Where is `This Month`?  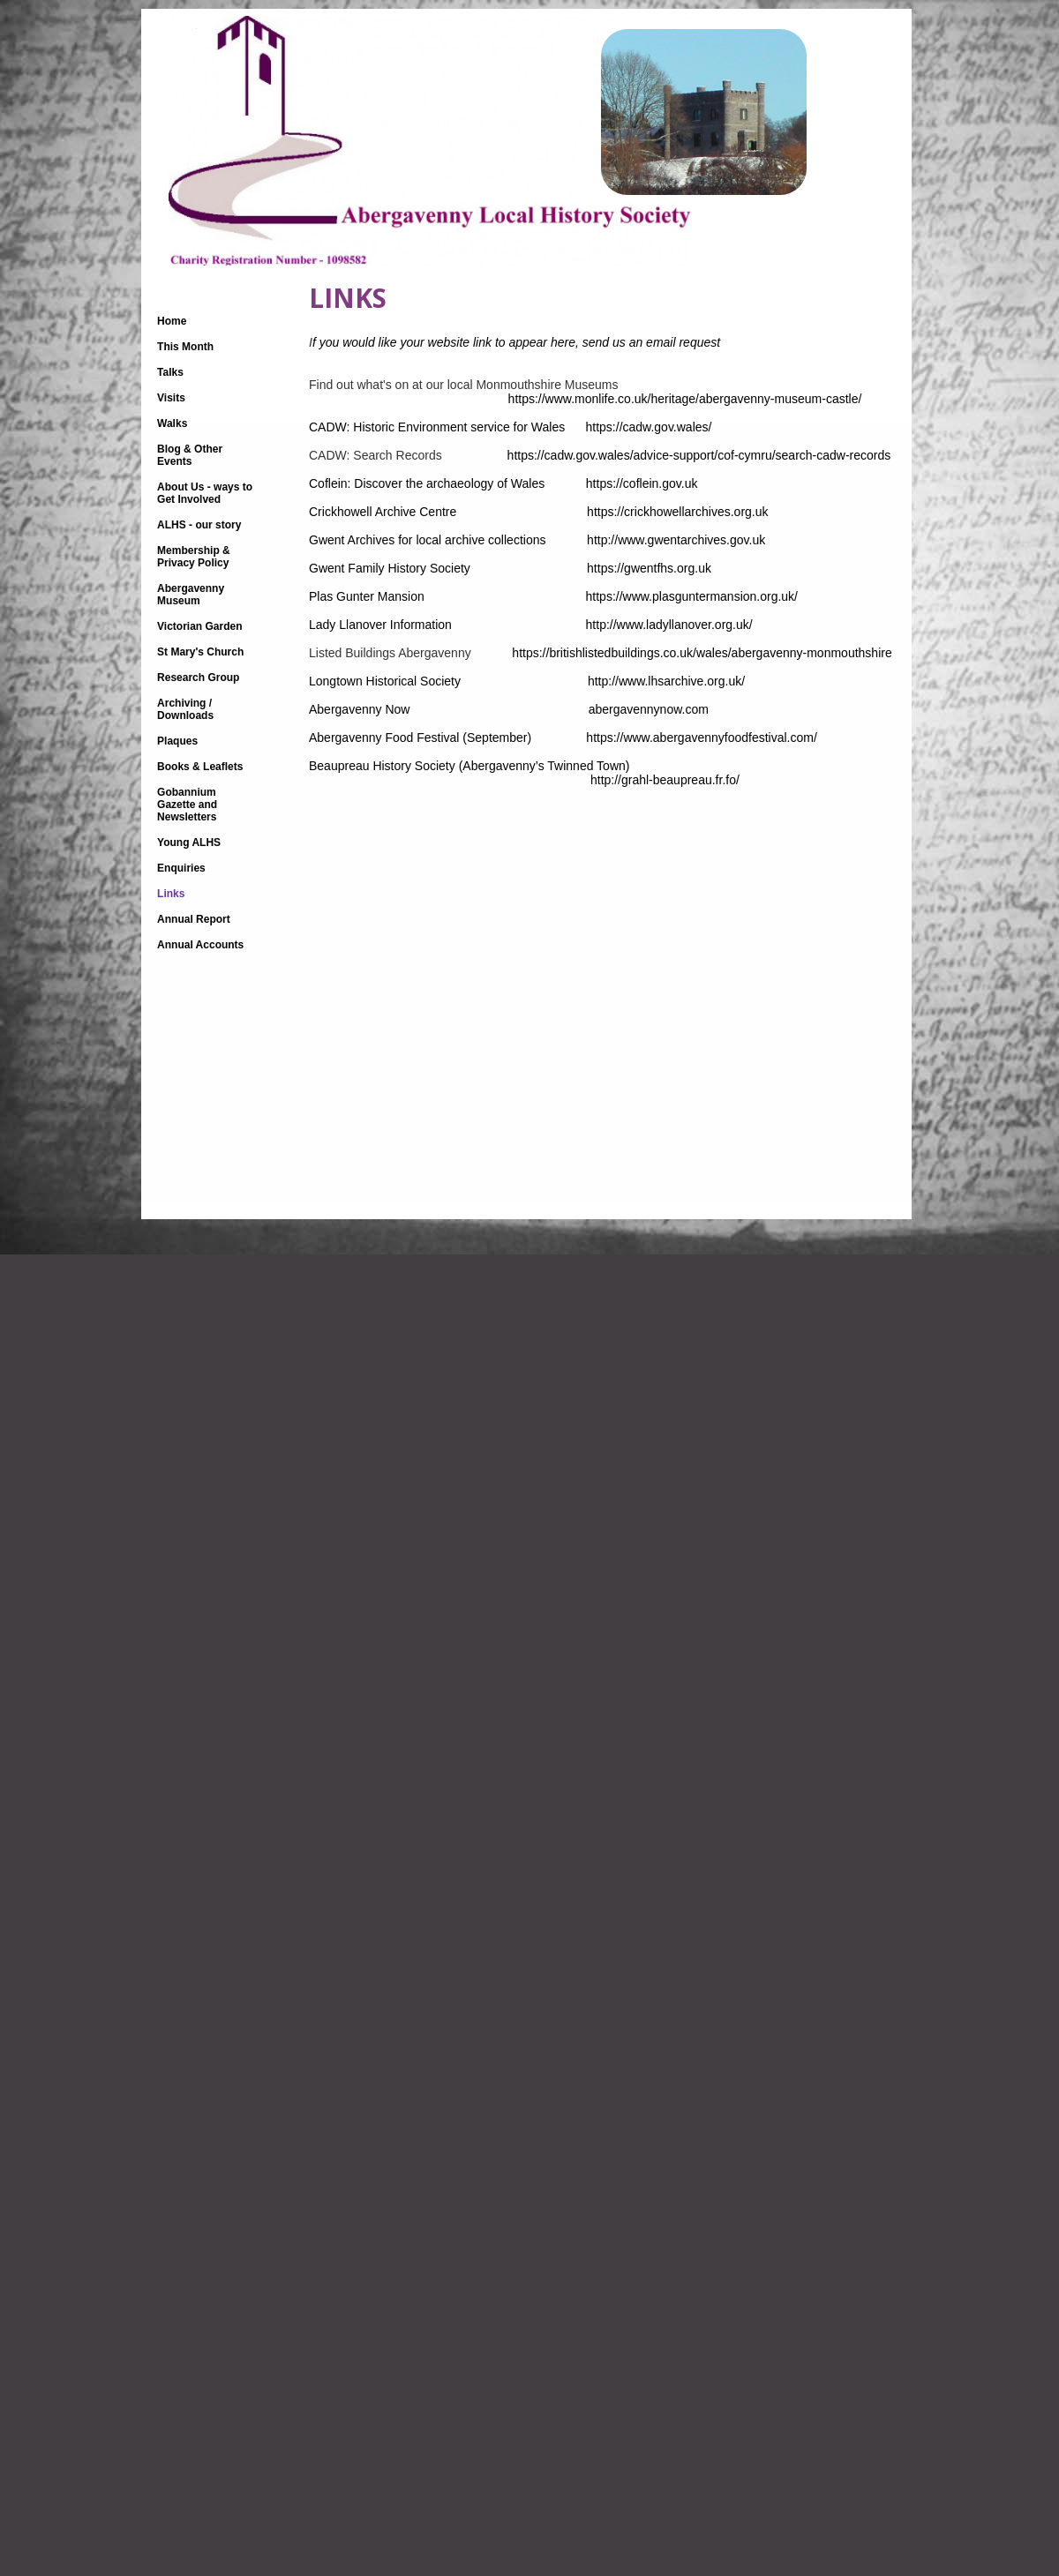 This Month is located at coordinates (185, 347).